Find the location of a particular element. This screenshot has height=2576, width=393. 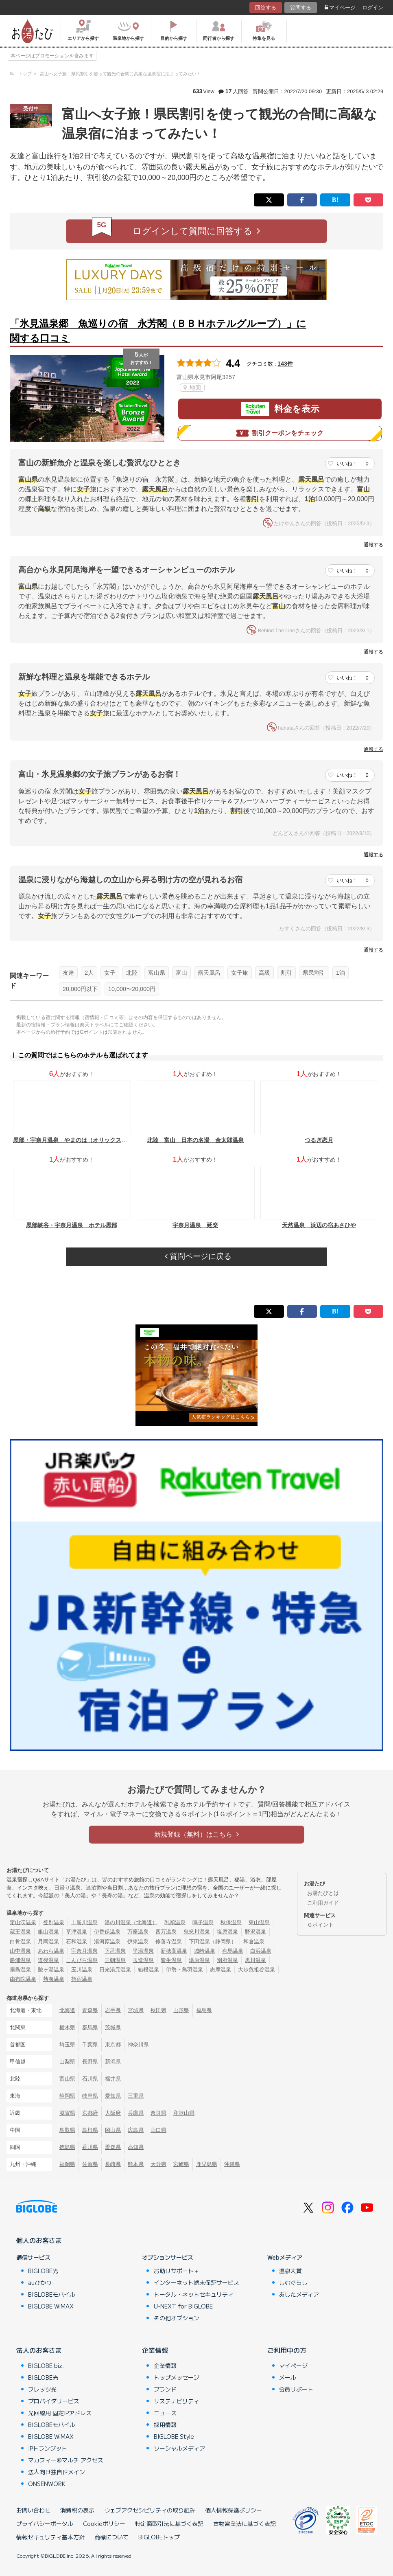

和歌山県 is located at coordinates (183, 2113).